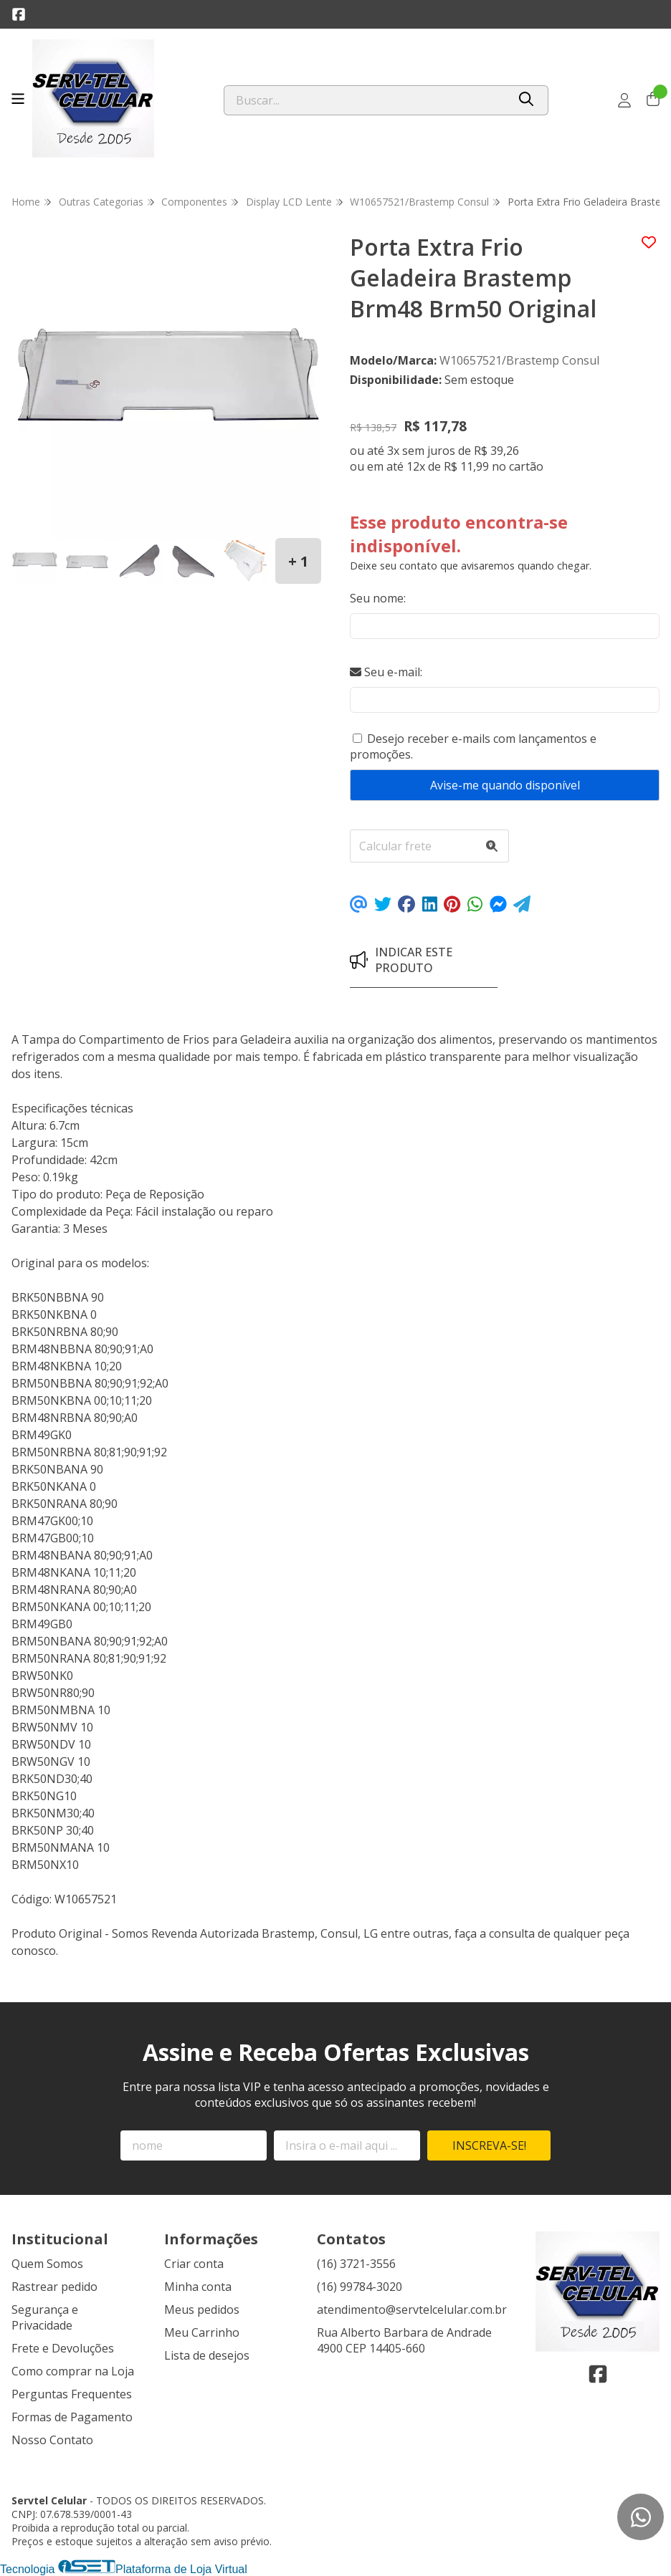 The image size is (671, 2576). Describe the element at coordinates (206, 2355) in the screenshot. I see `Lista de desejos` at that location.